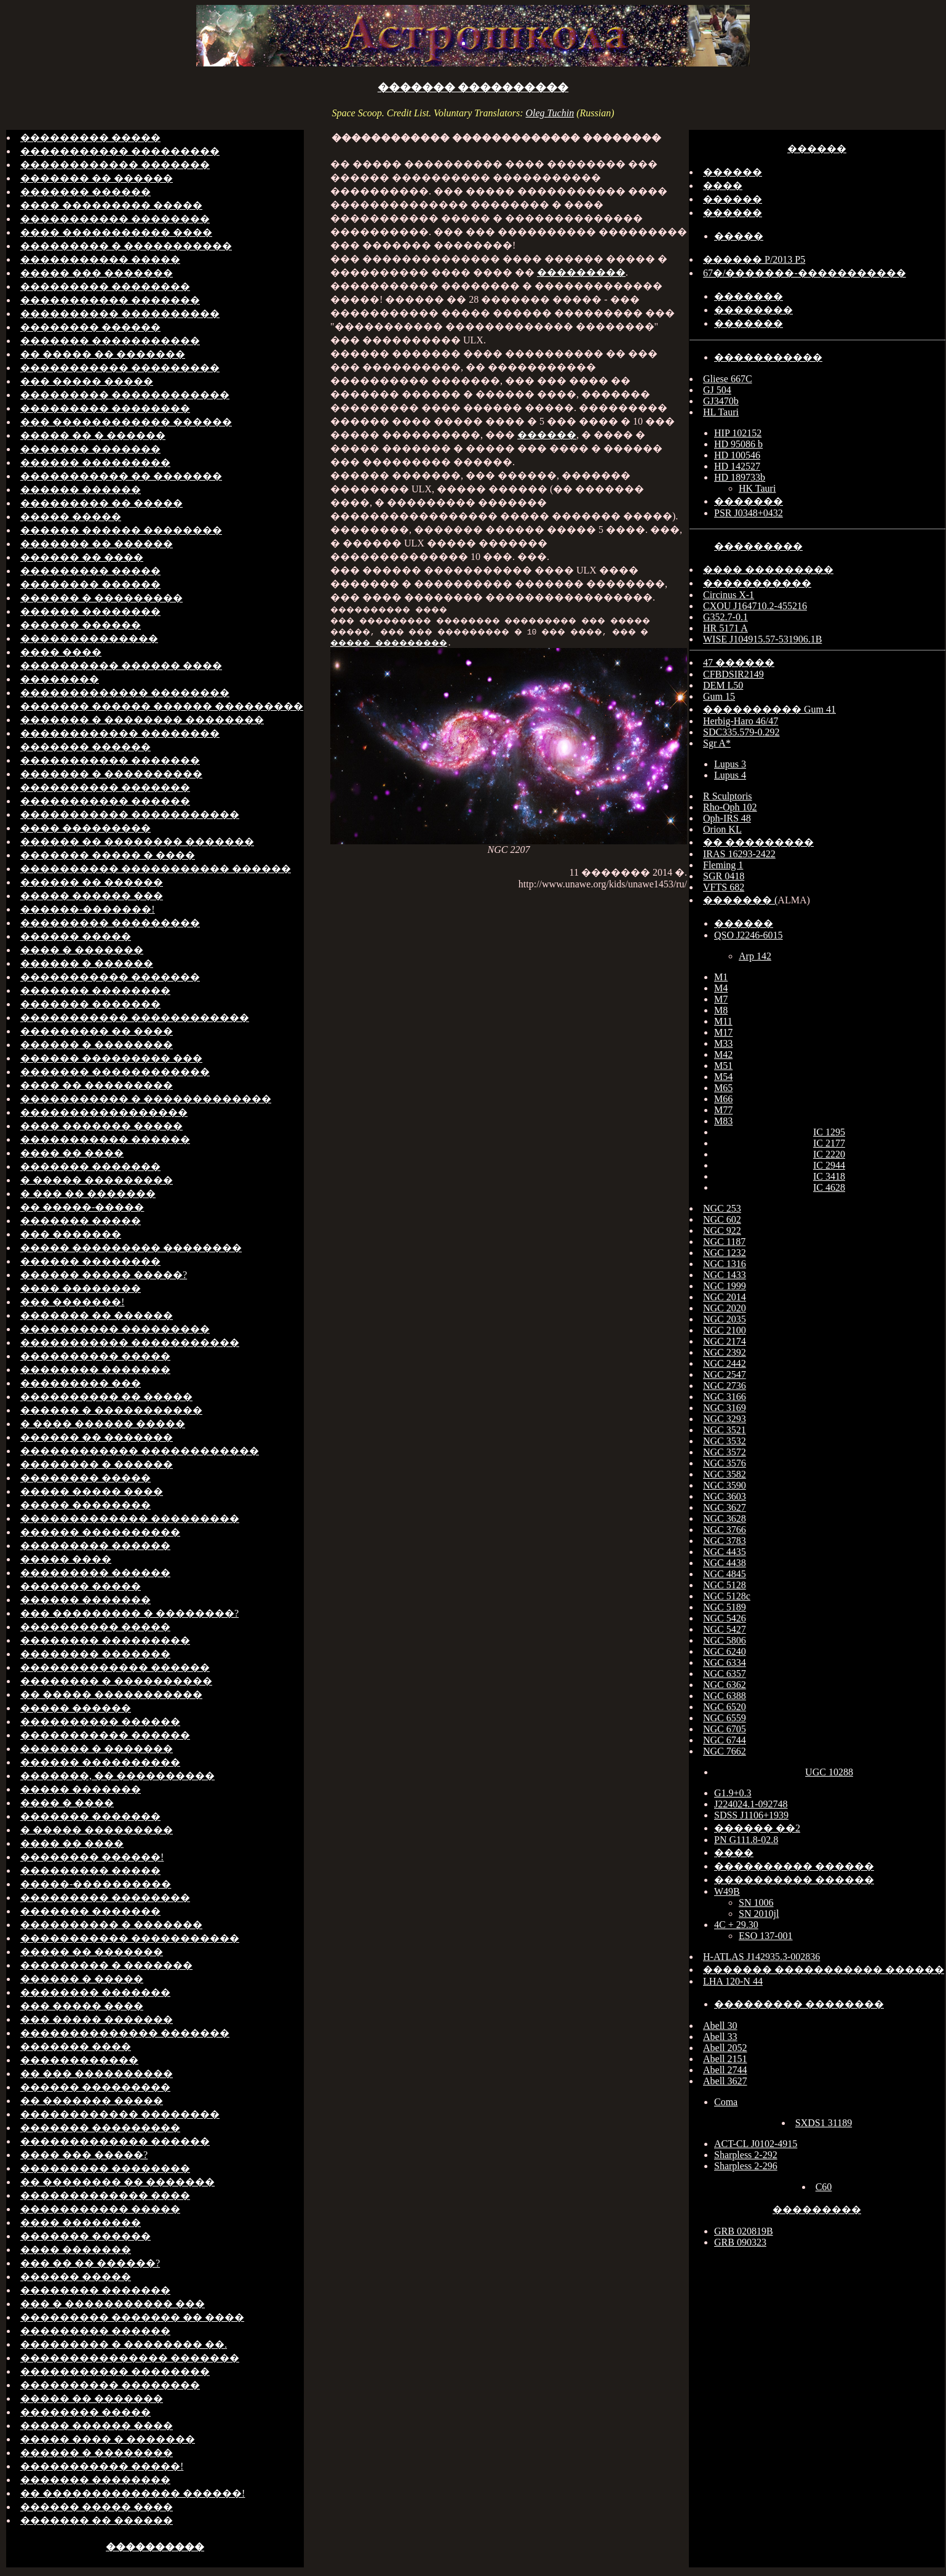 Image resolution: width=946 pixels, height=2576 pixels. I want to click on ����������, so click(155, 2547).